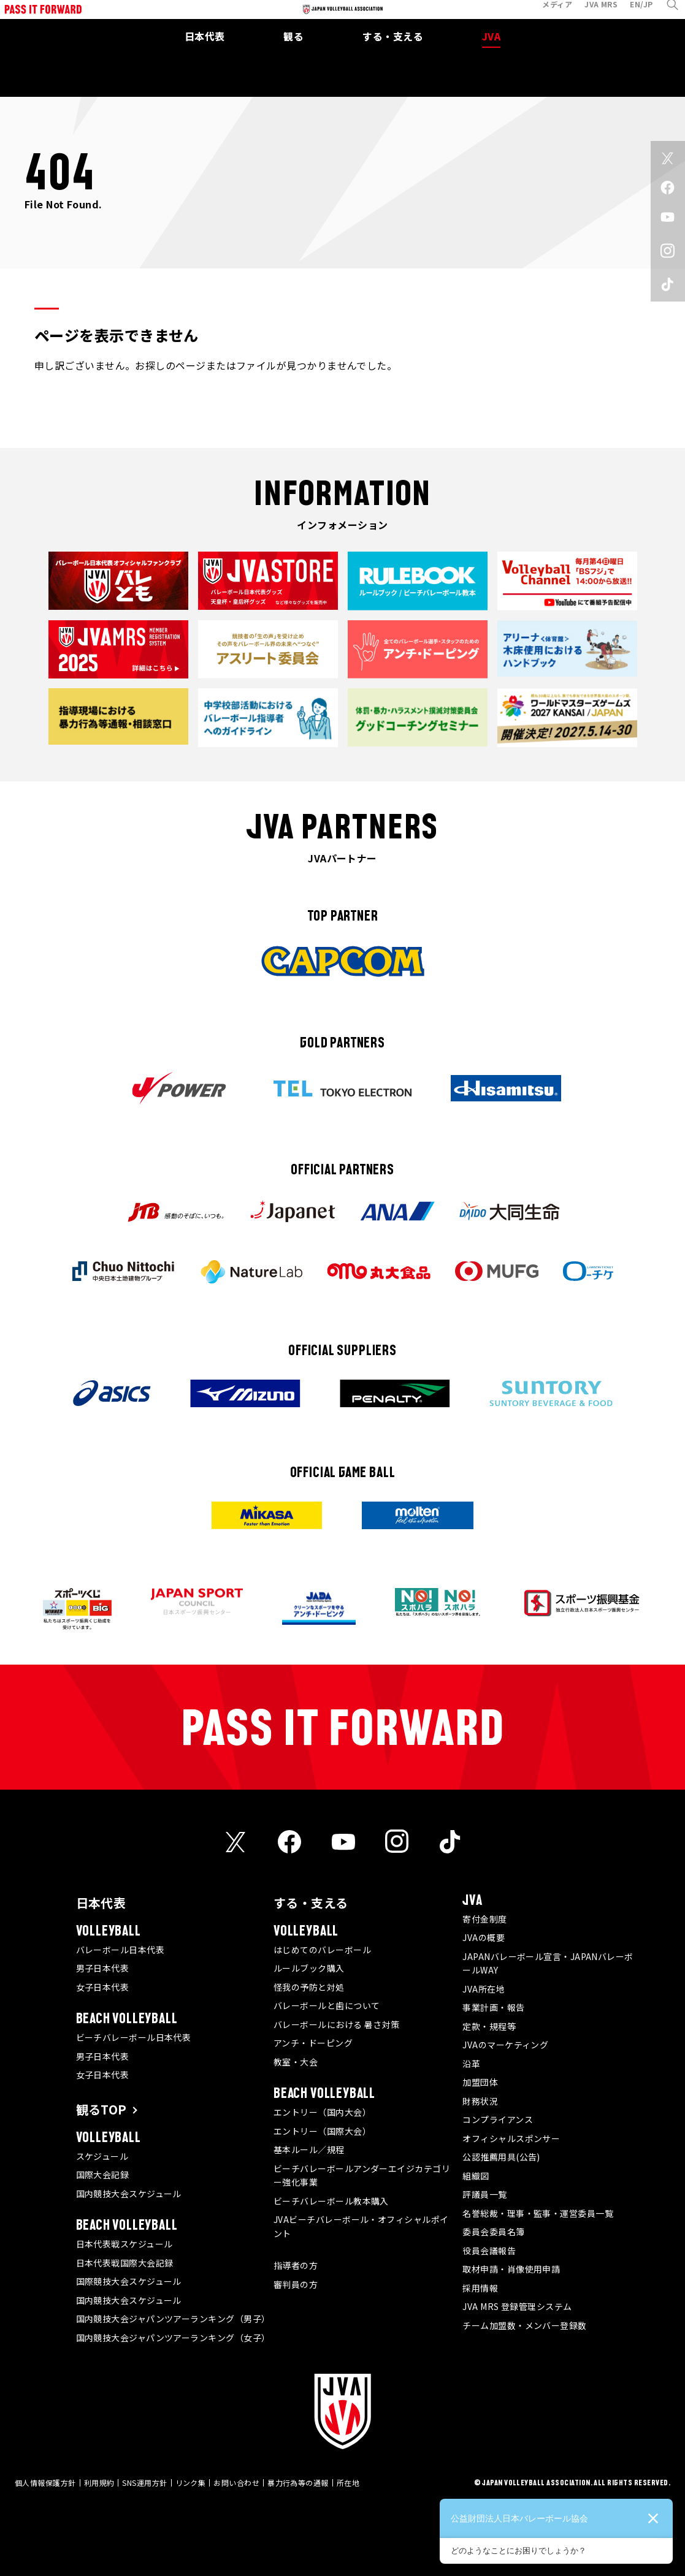 This screenshot has width=685, height=2576. Describe the element at coordinates (125, 2263) in the screenshot. I see `日本代表戦国際大会記録` at that location.